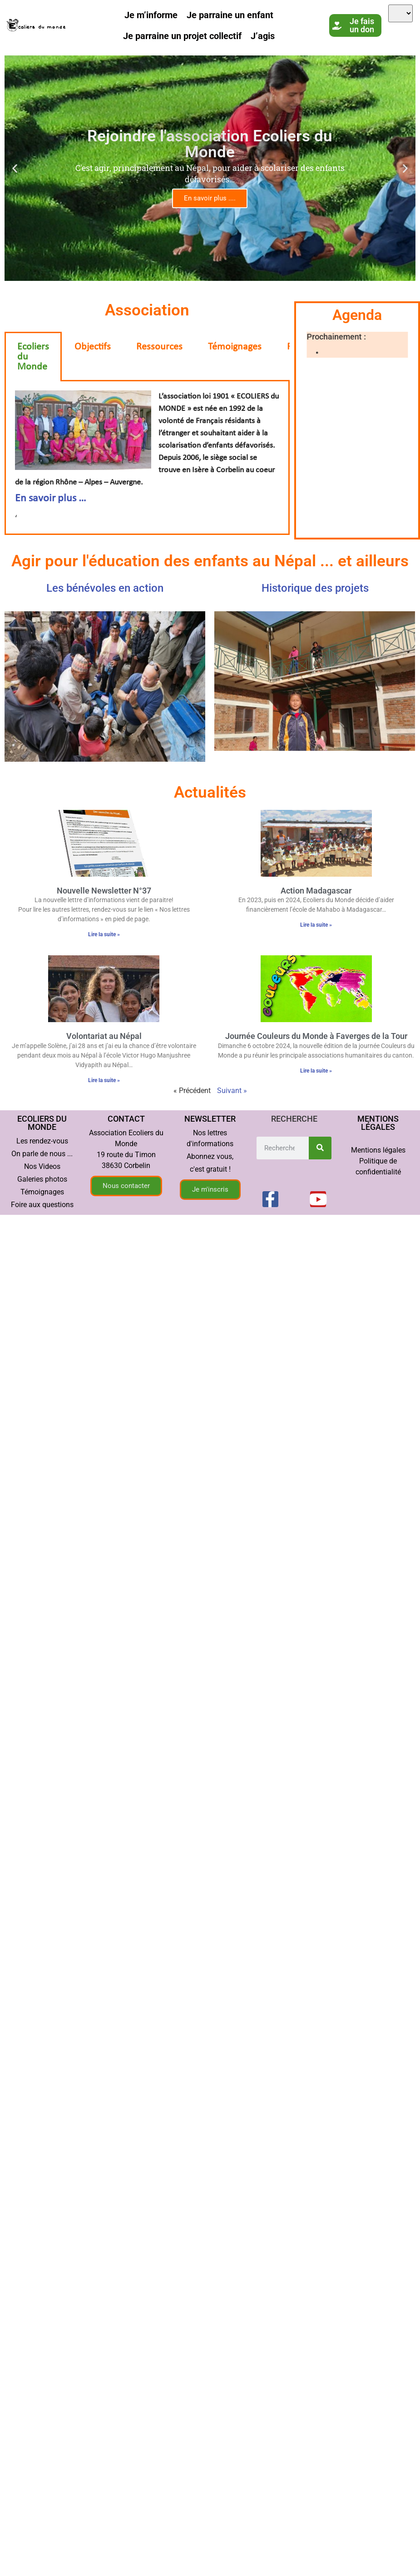  Describe the element at coordinates (104, 588) in the screenshot. I see `Les bénévoles en action` at that location.